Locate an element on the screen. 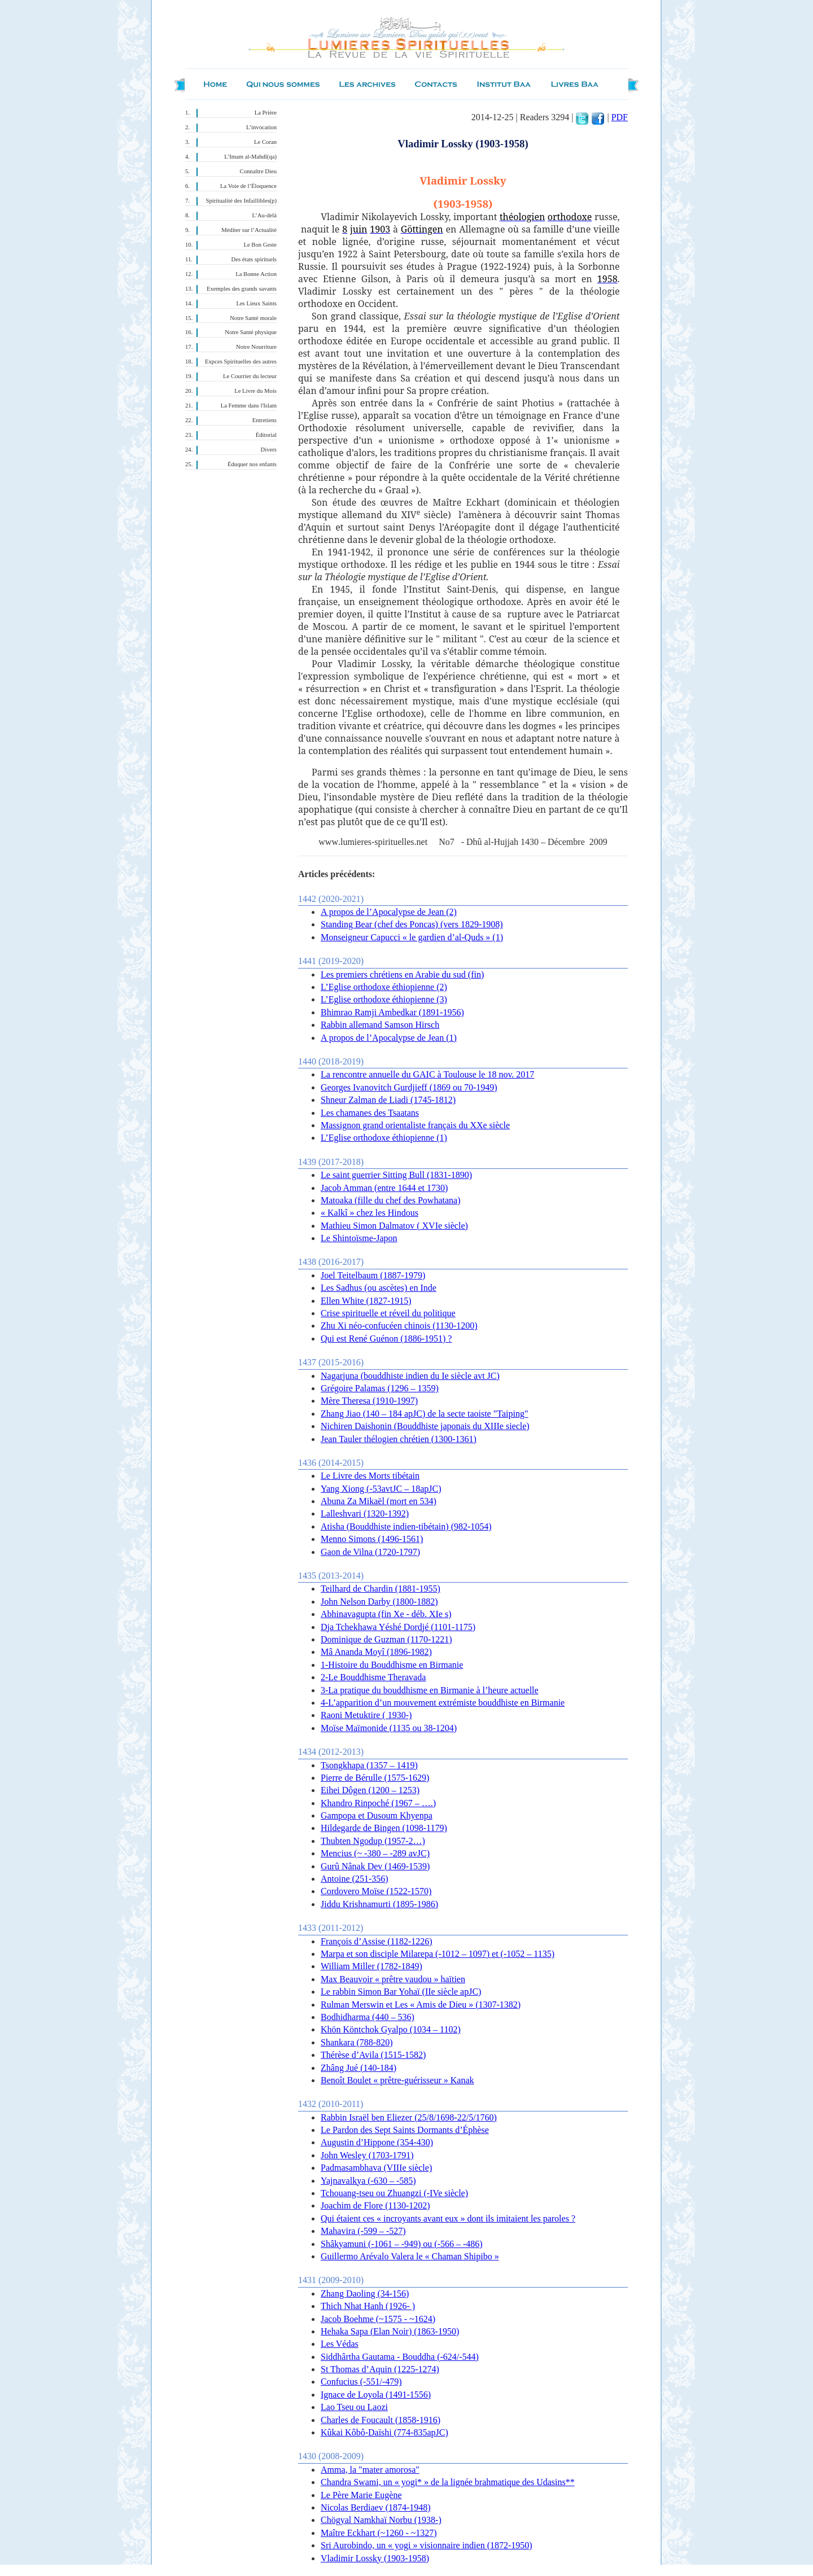  L’Imam al-Mahdî(qa) is located at coordinates (250, 157).